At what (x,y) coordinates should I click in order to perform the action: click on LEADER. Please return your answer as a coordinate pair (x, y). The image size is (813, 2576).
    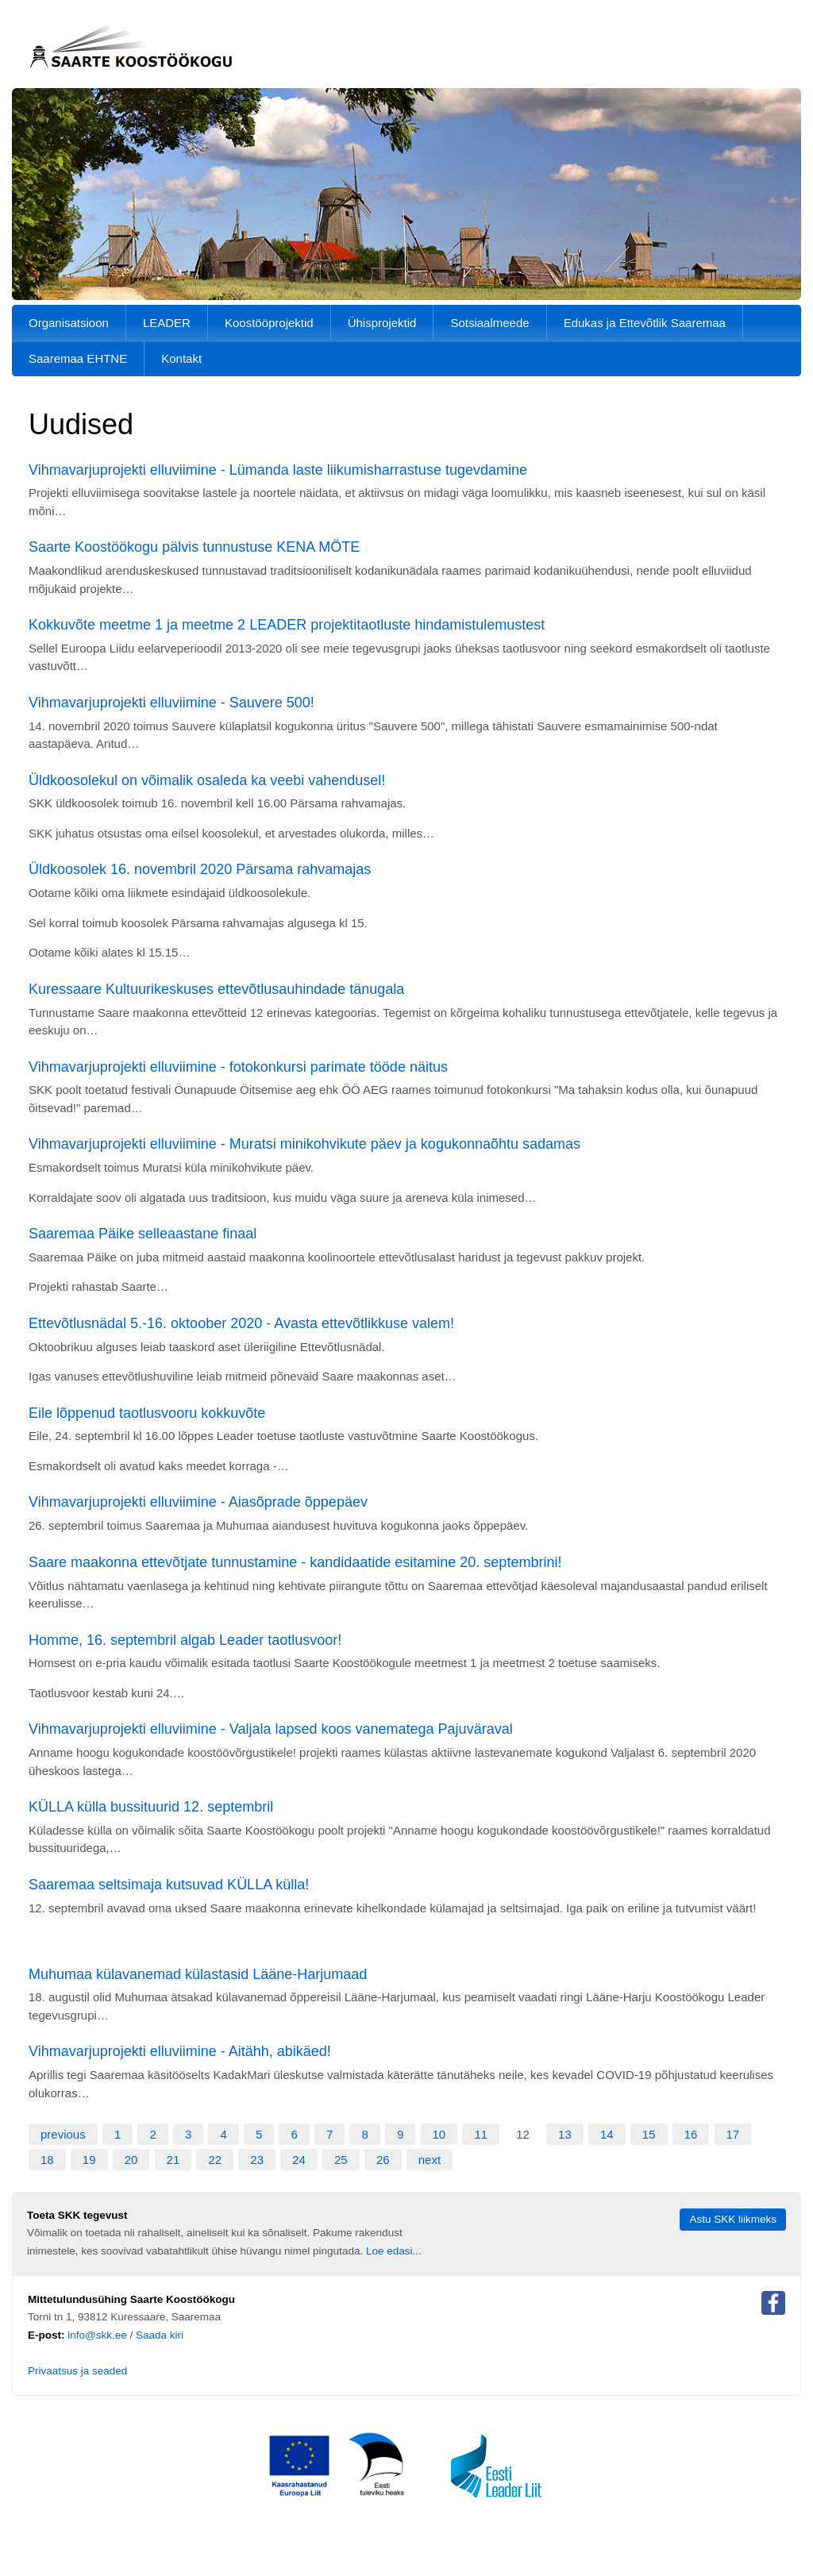
    Looking at the image, I should click on (167, 322).